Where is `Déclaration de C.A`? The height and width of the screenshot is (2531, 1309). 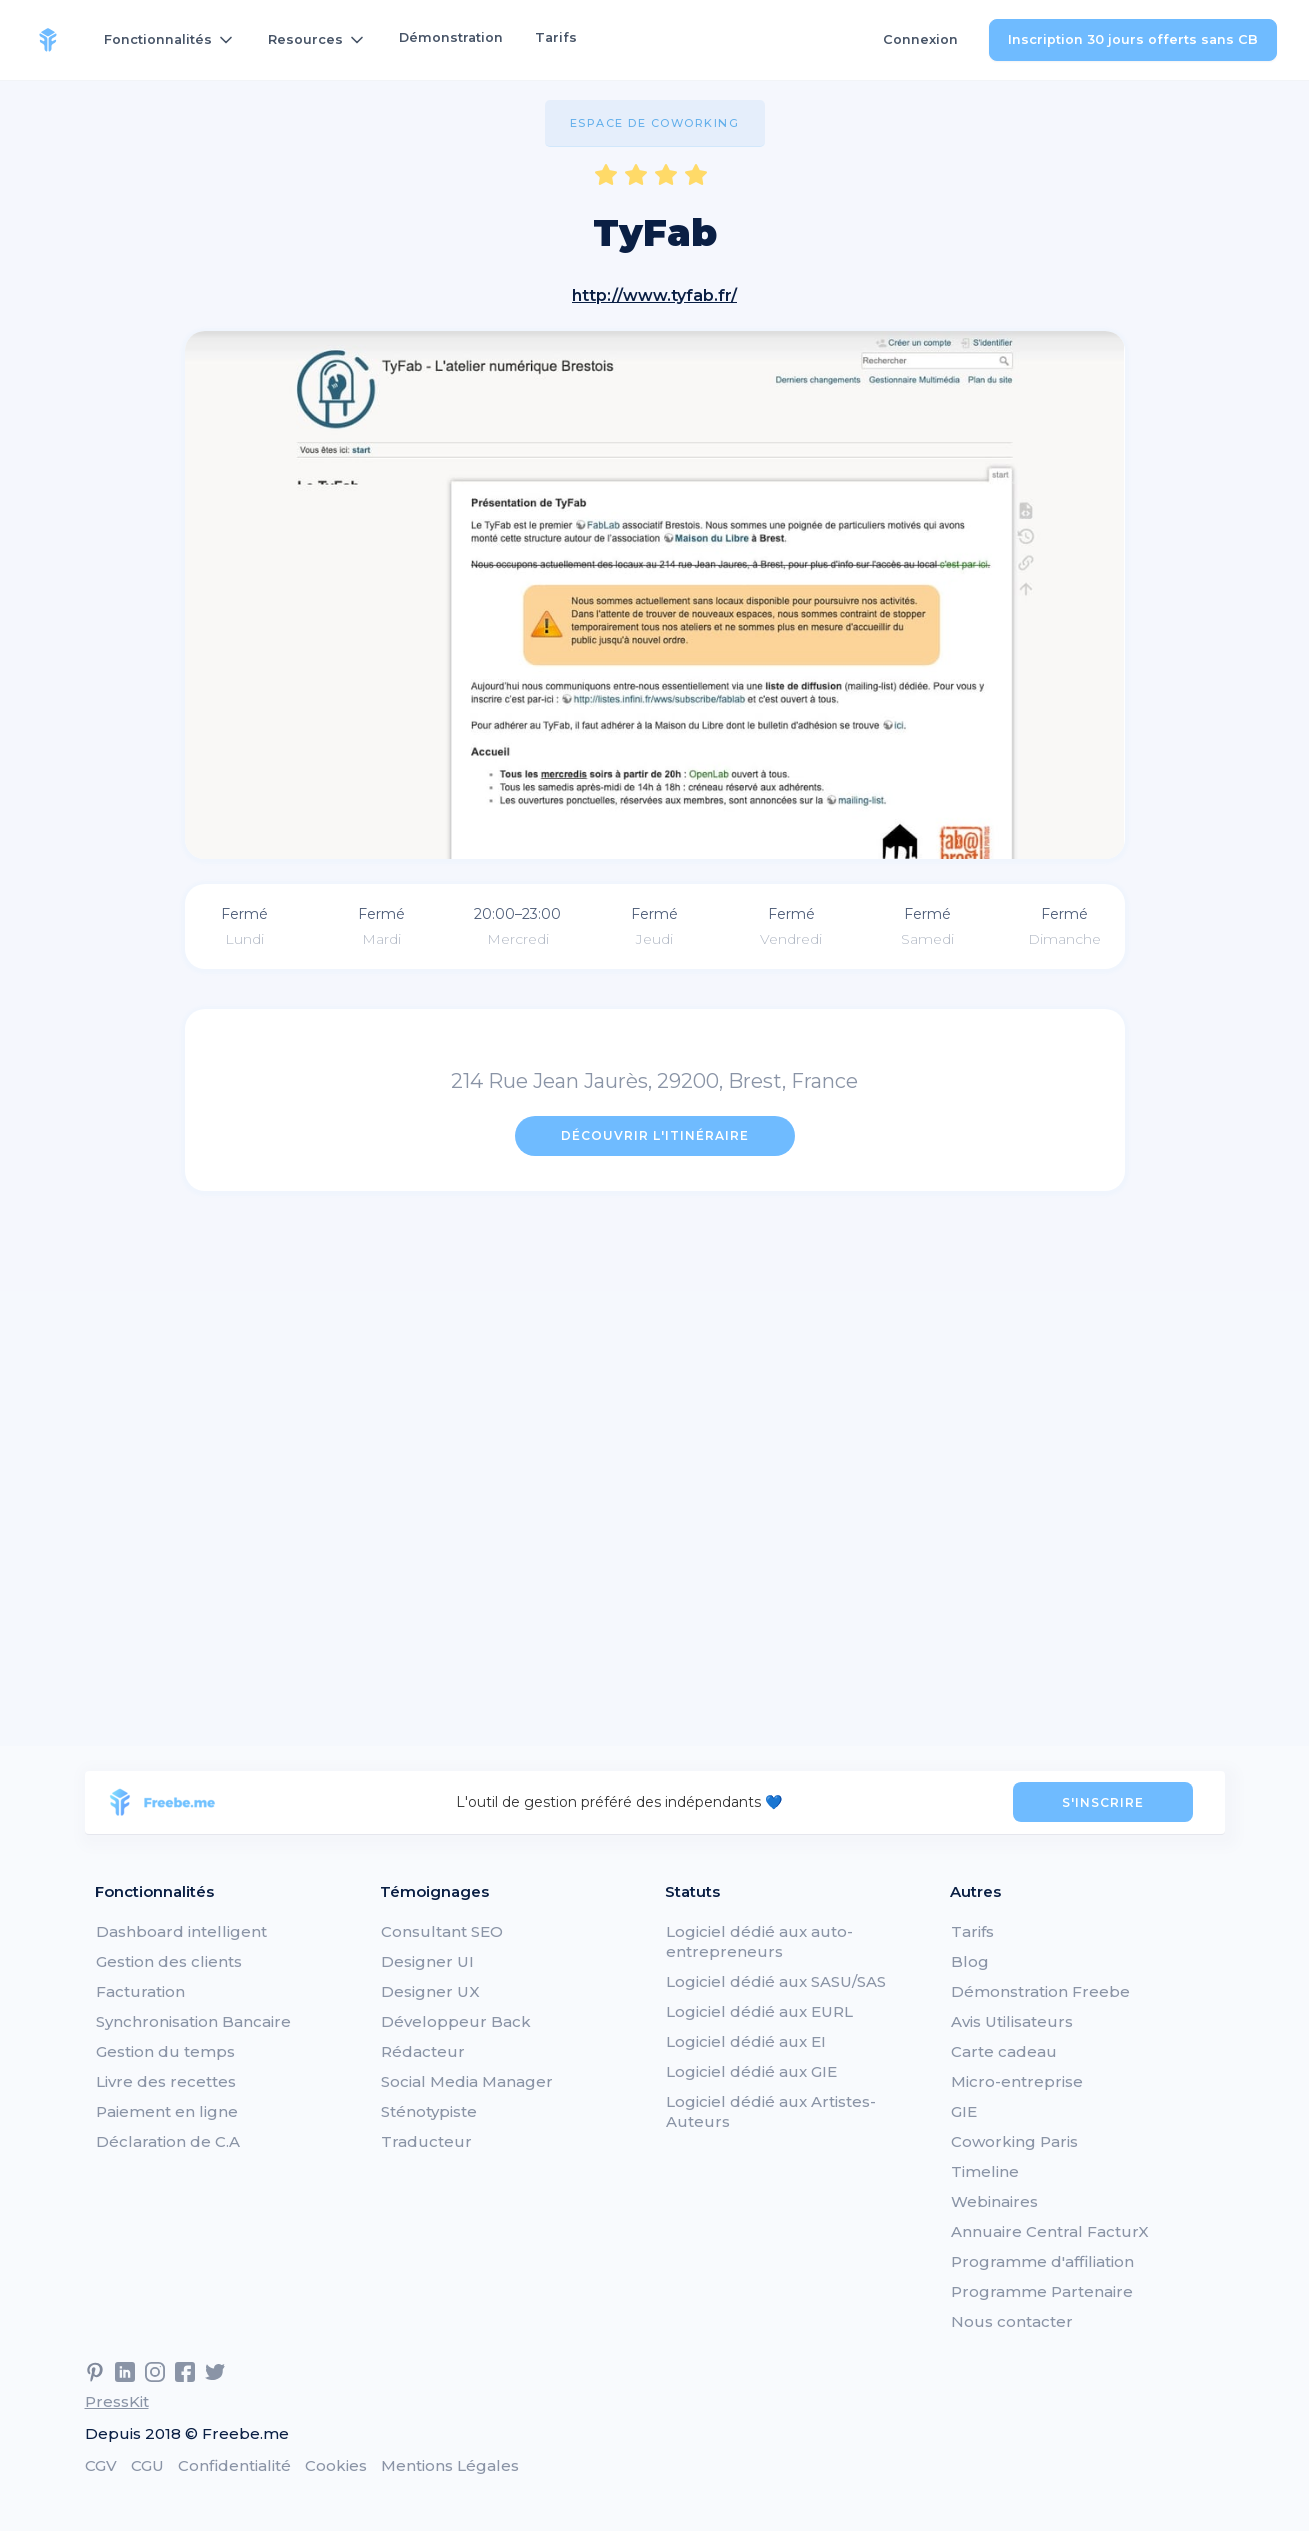 Déclaration de C.A is located at coordinates (168, 2141).